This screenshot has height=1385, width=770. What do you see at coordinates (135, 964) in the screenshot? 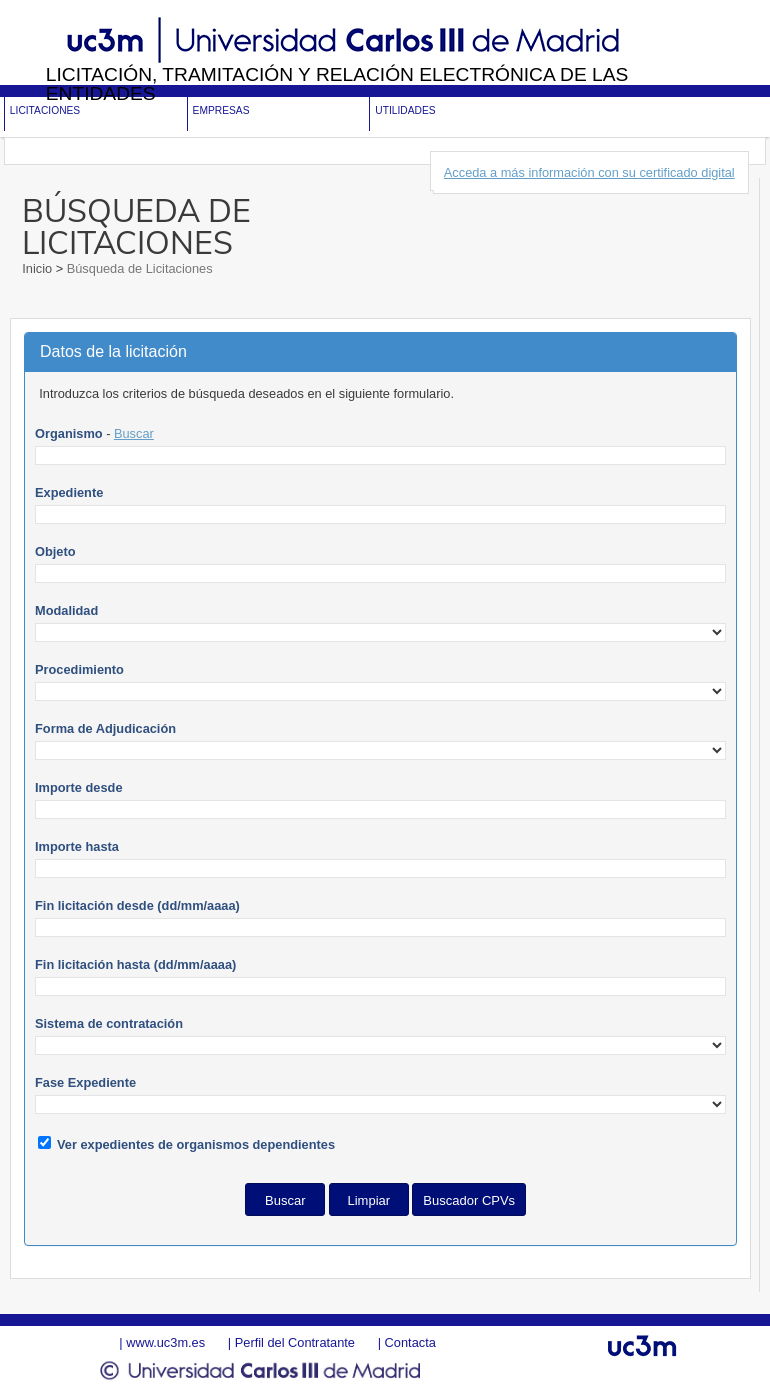
I see `Fin licitación hasta (dd/mm/aaaa)` at bounding box center [135, 964].